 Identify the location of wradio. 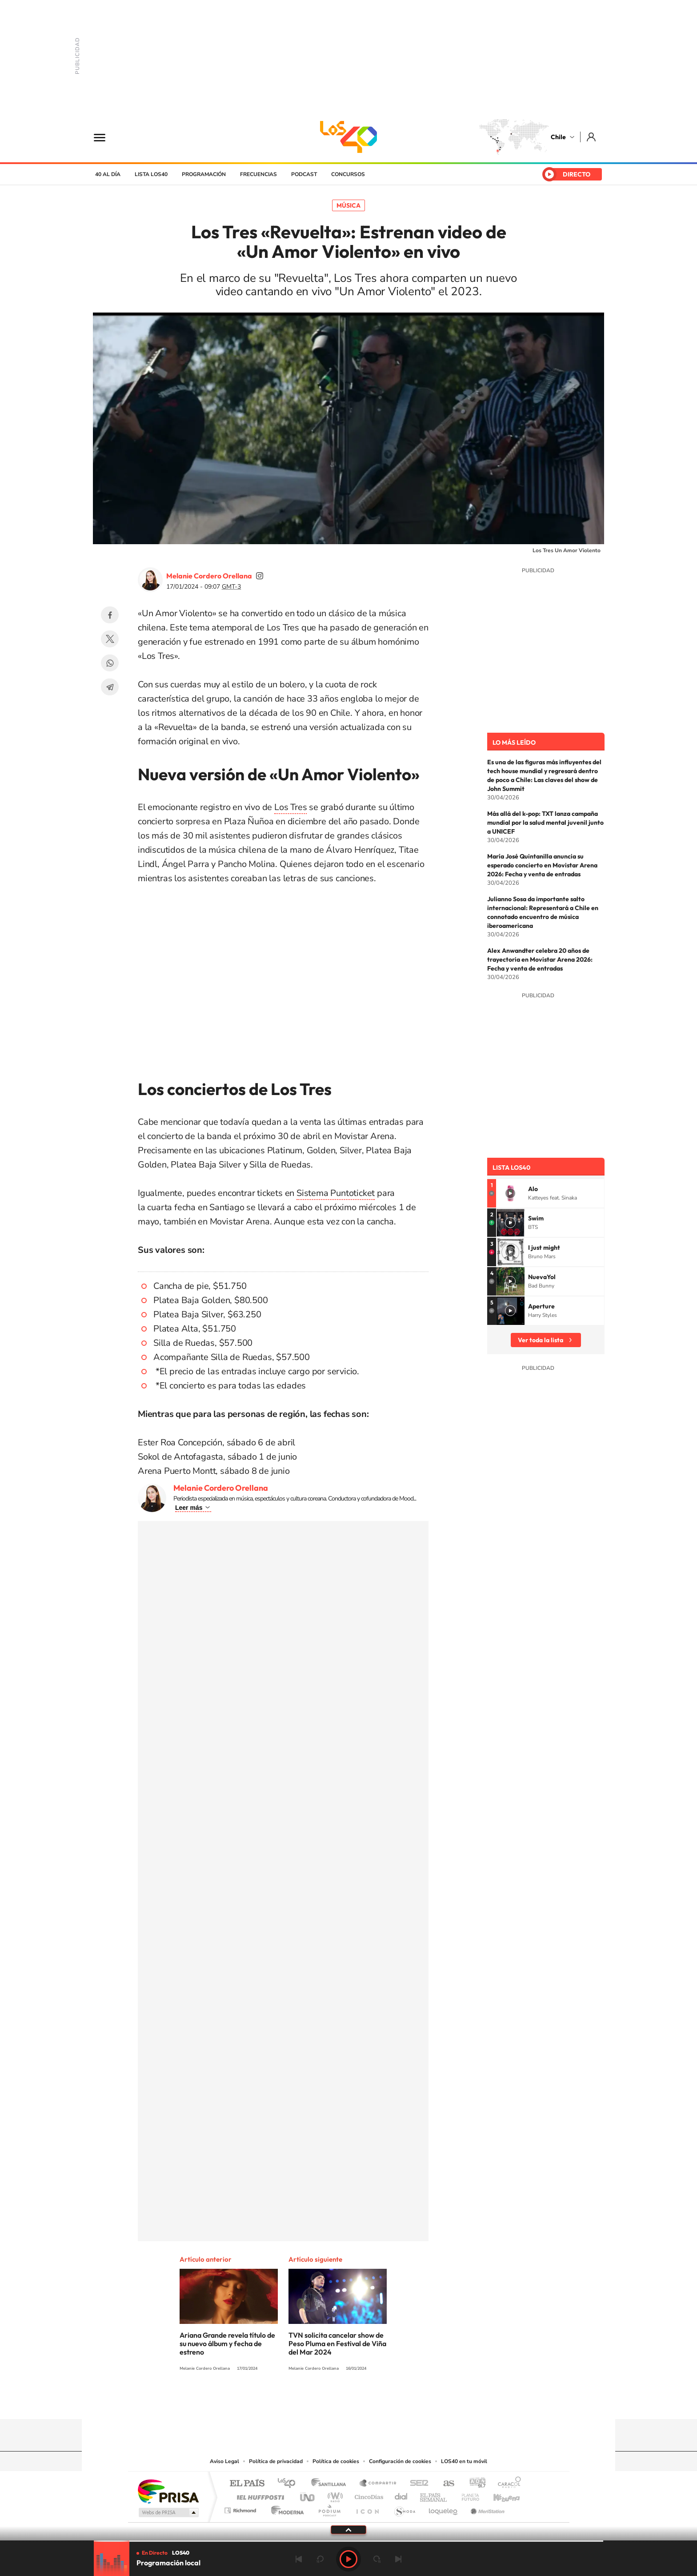
(333, 2494).